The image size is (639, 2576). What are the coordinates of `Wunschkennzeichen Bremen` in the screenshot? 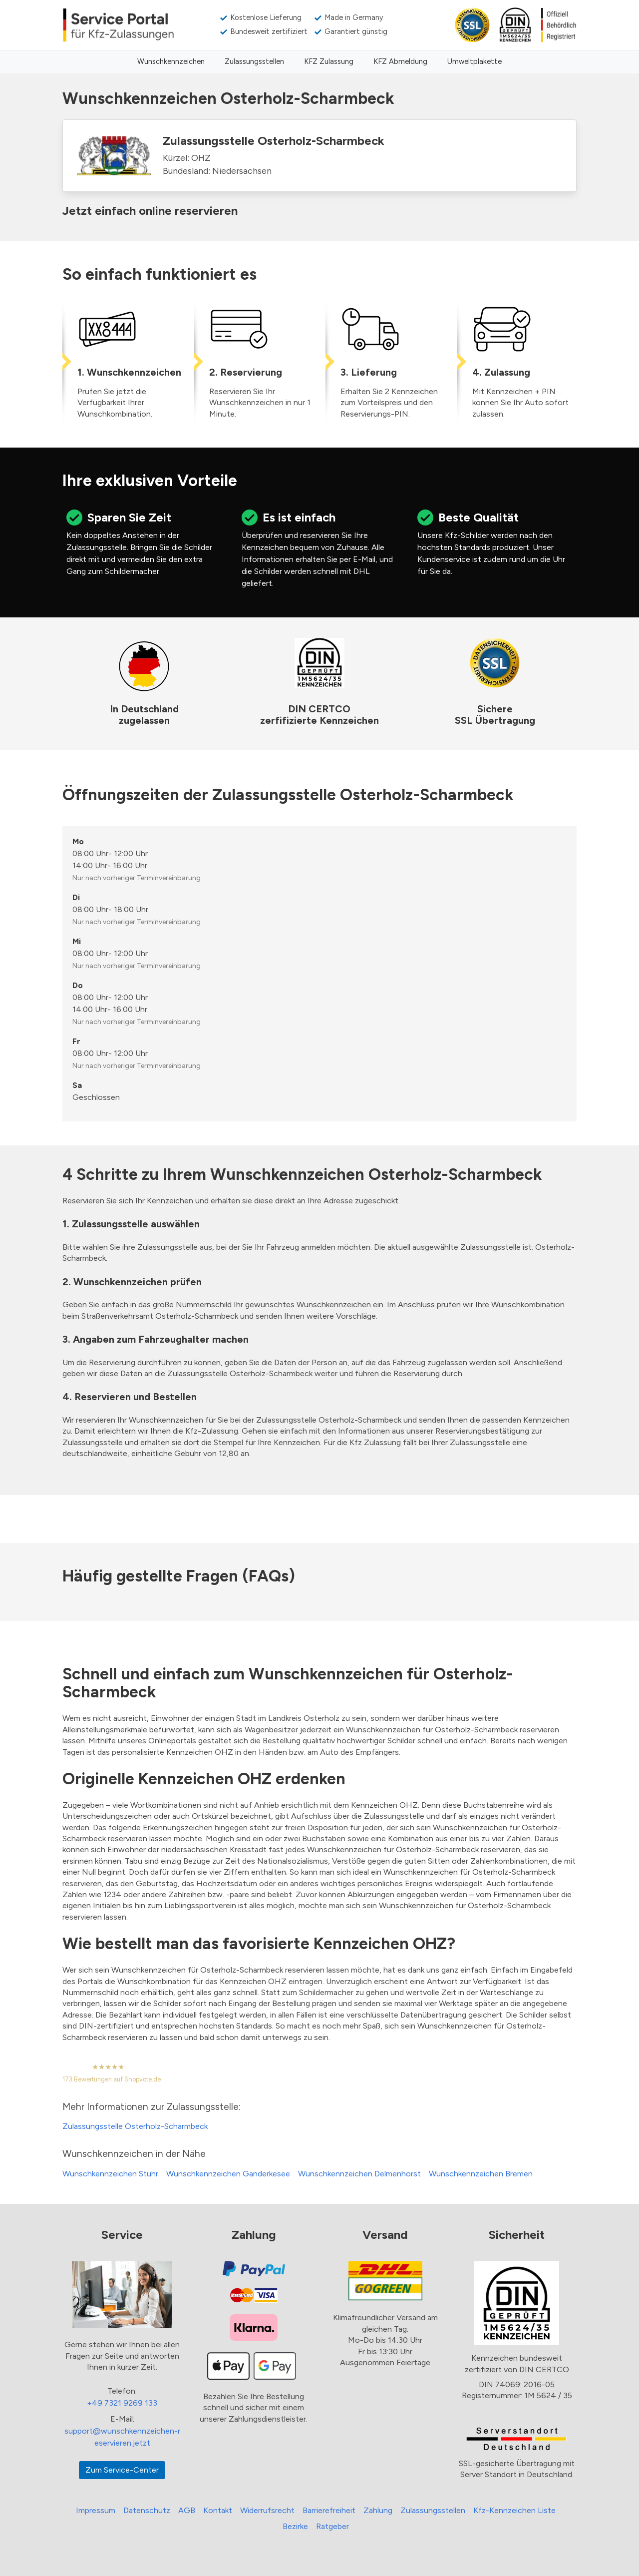 It's located at (481, 2173).